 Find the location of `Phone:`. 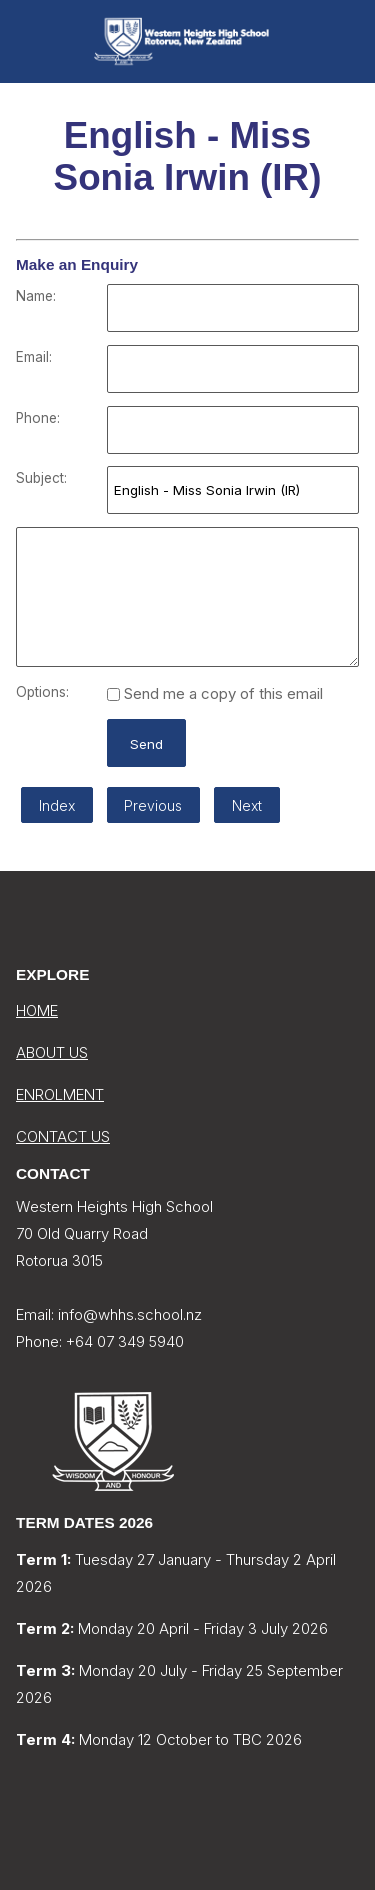

Phone: is located at coordinates (38, 418).